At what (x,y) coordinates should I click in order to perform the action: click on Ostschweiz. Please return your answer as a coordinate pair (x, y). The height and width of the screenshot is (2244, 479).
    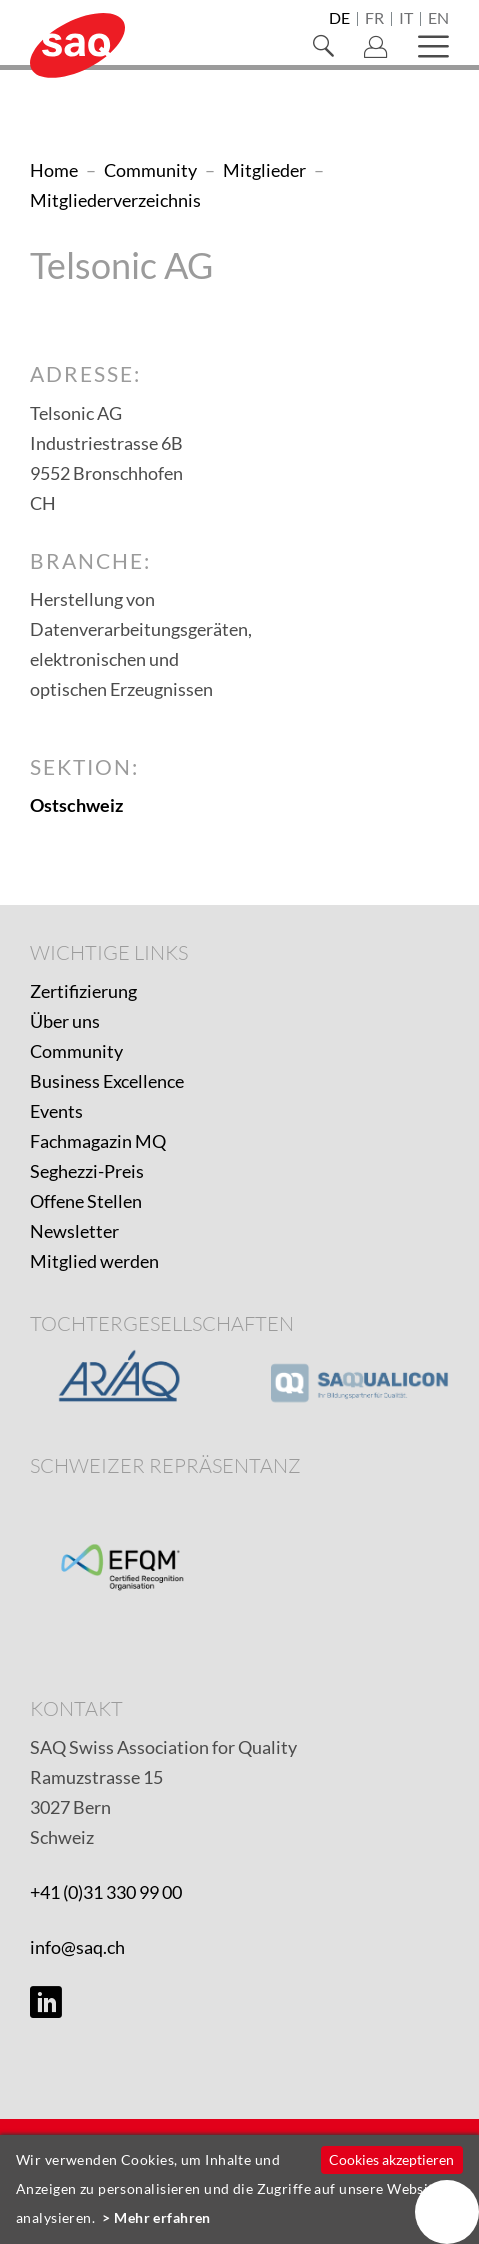
    Looking at the image, I should click on (76, 805).